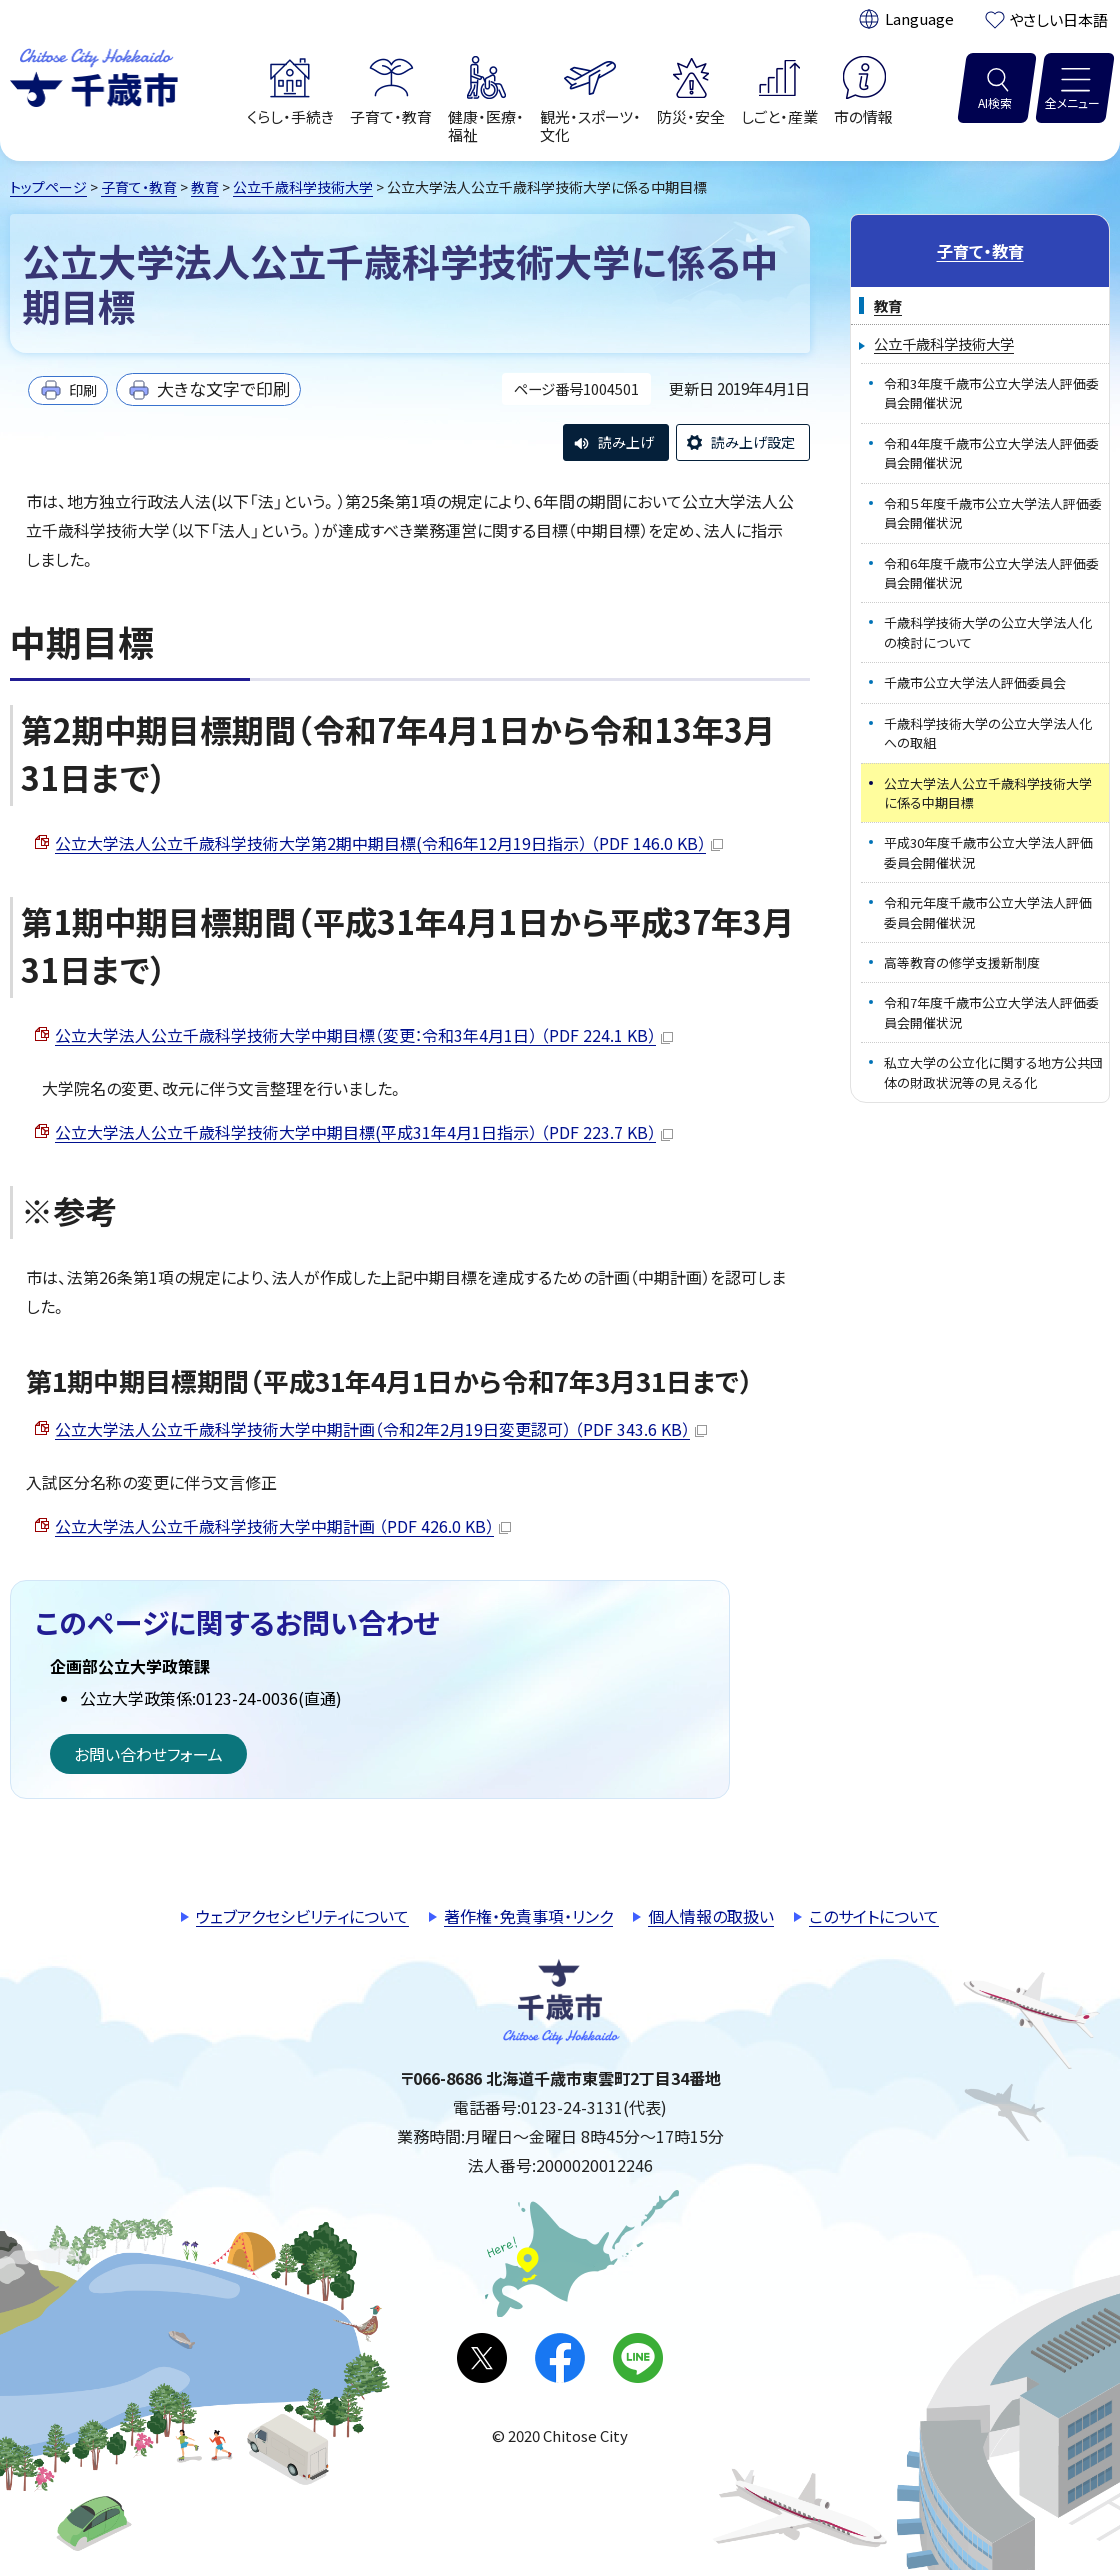 The width and height of the screenshot is (1120, 2570). Describe the element at coordinates (626, 442) in the screenshot. I see `読み上げ` at that location.